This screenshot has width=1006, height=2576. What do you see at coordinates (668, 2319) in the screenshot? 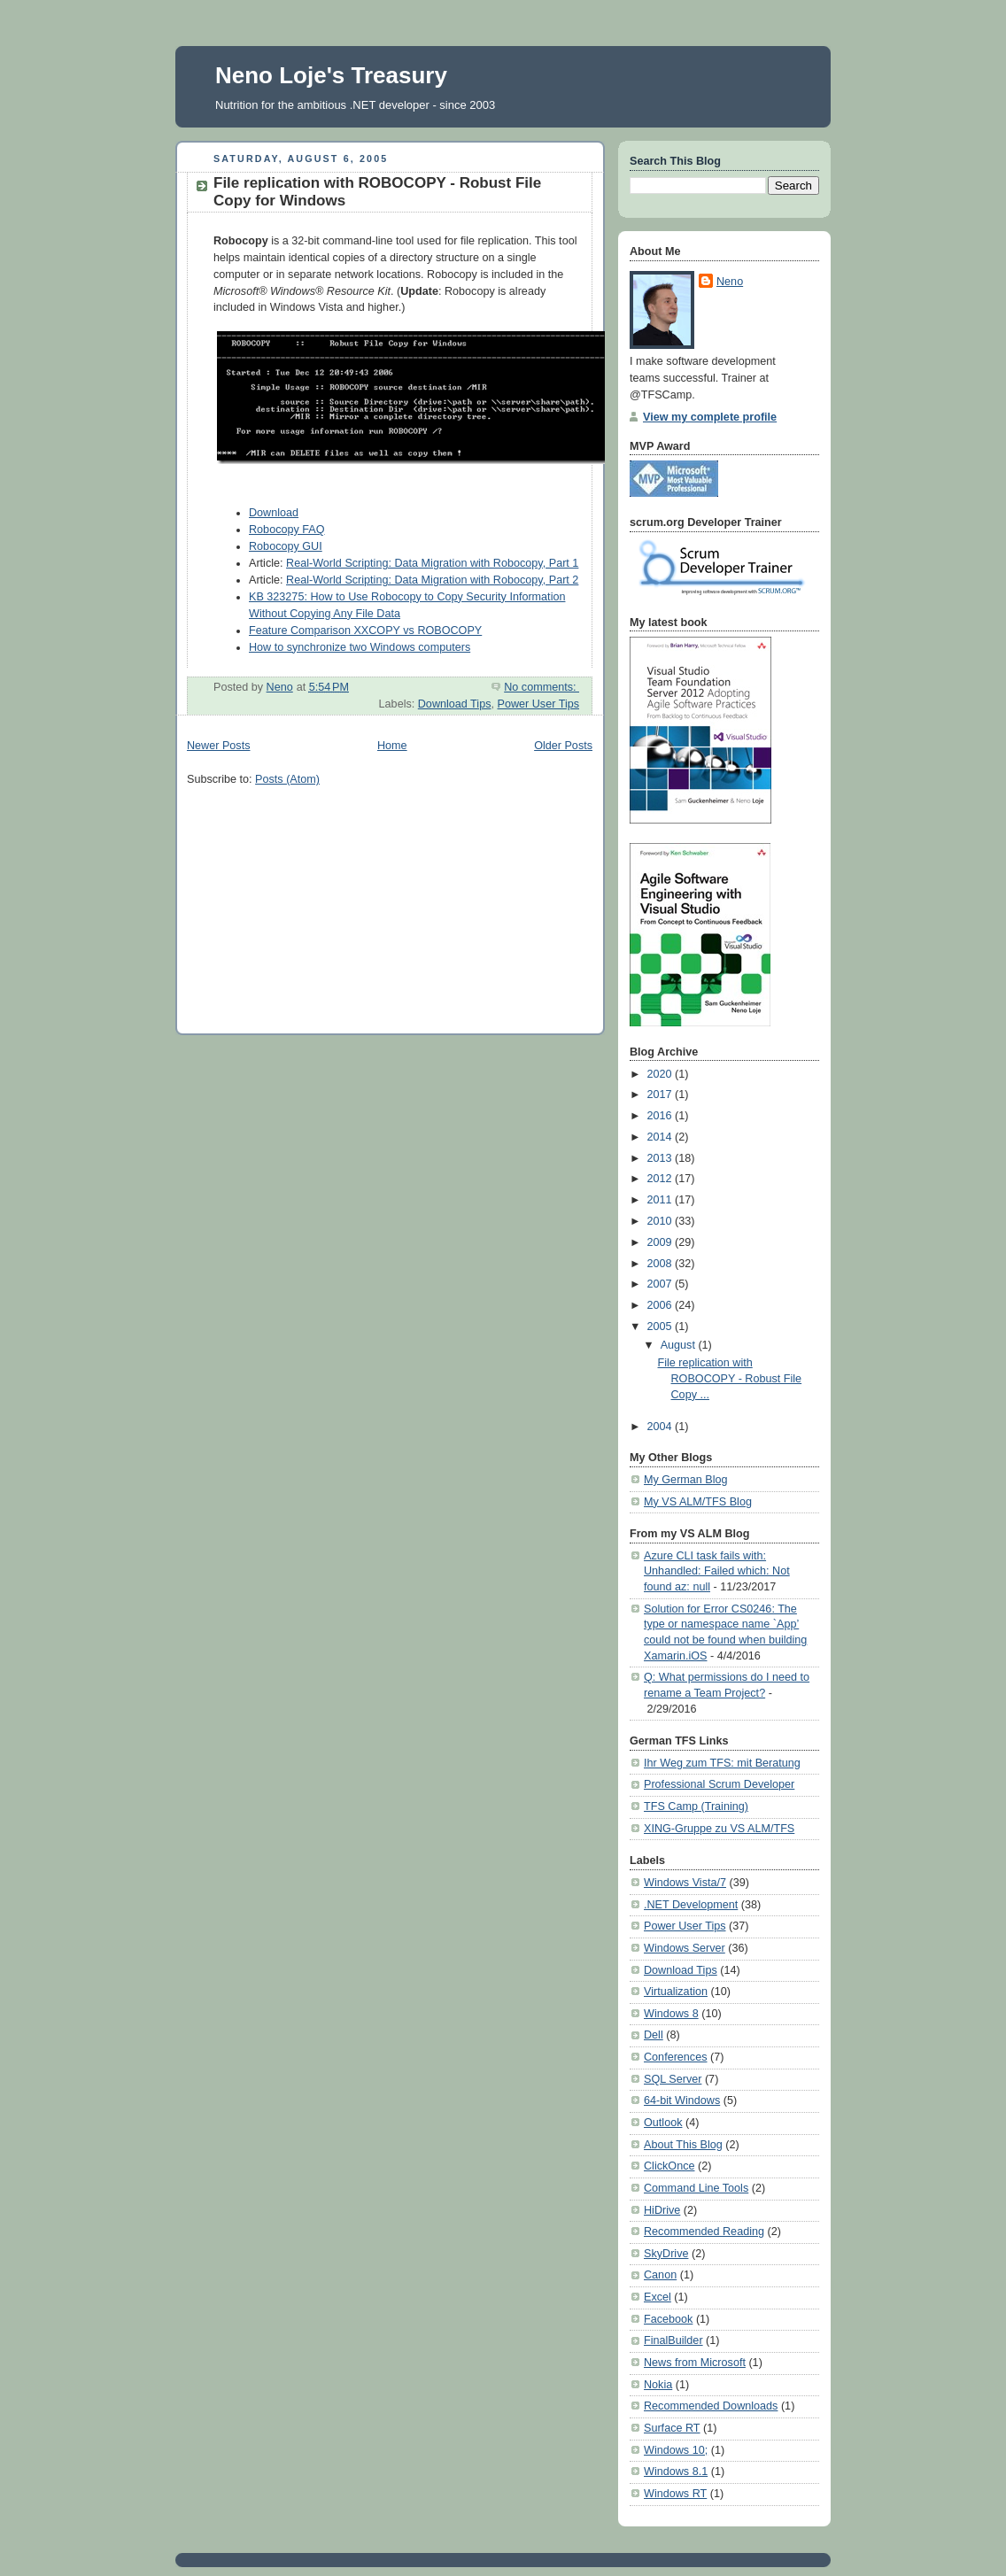
I see `Facebook` at bounding box center [668, 2319].